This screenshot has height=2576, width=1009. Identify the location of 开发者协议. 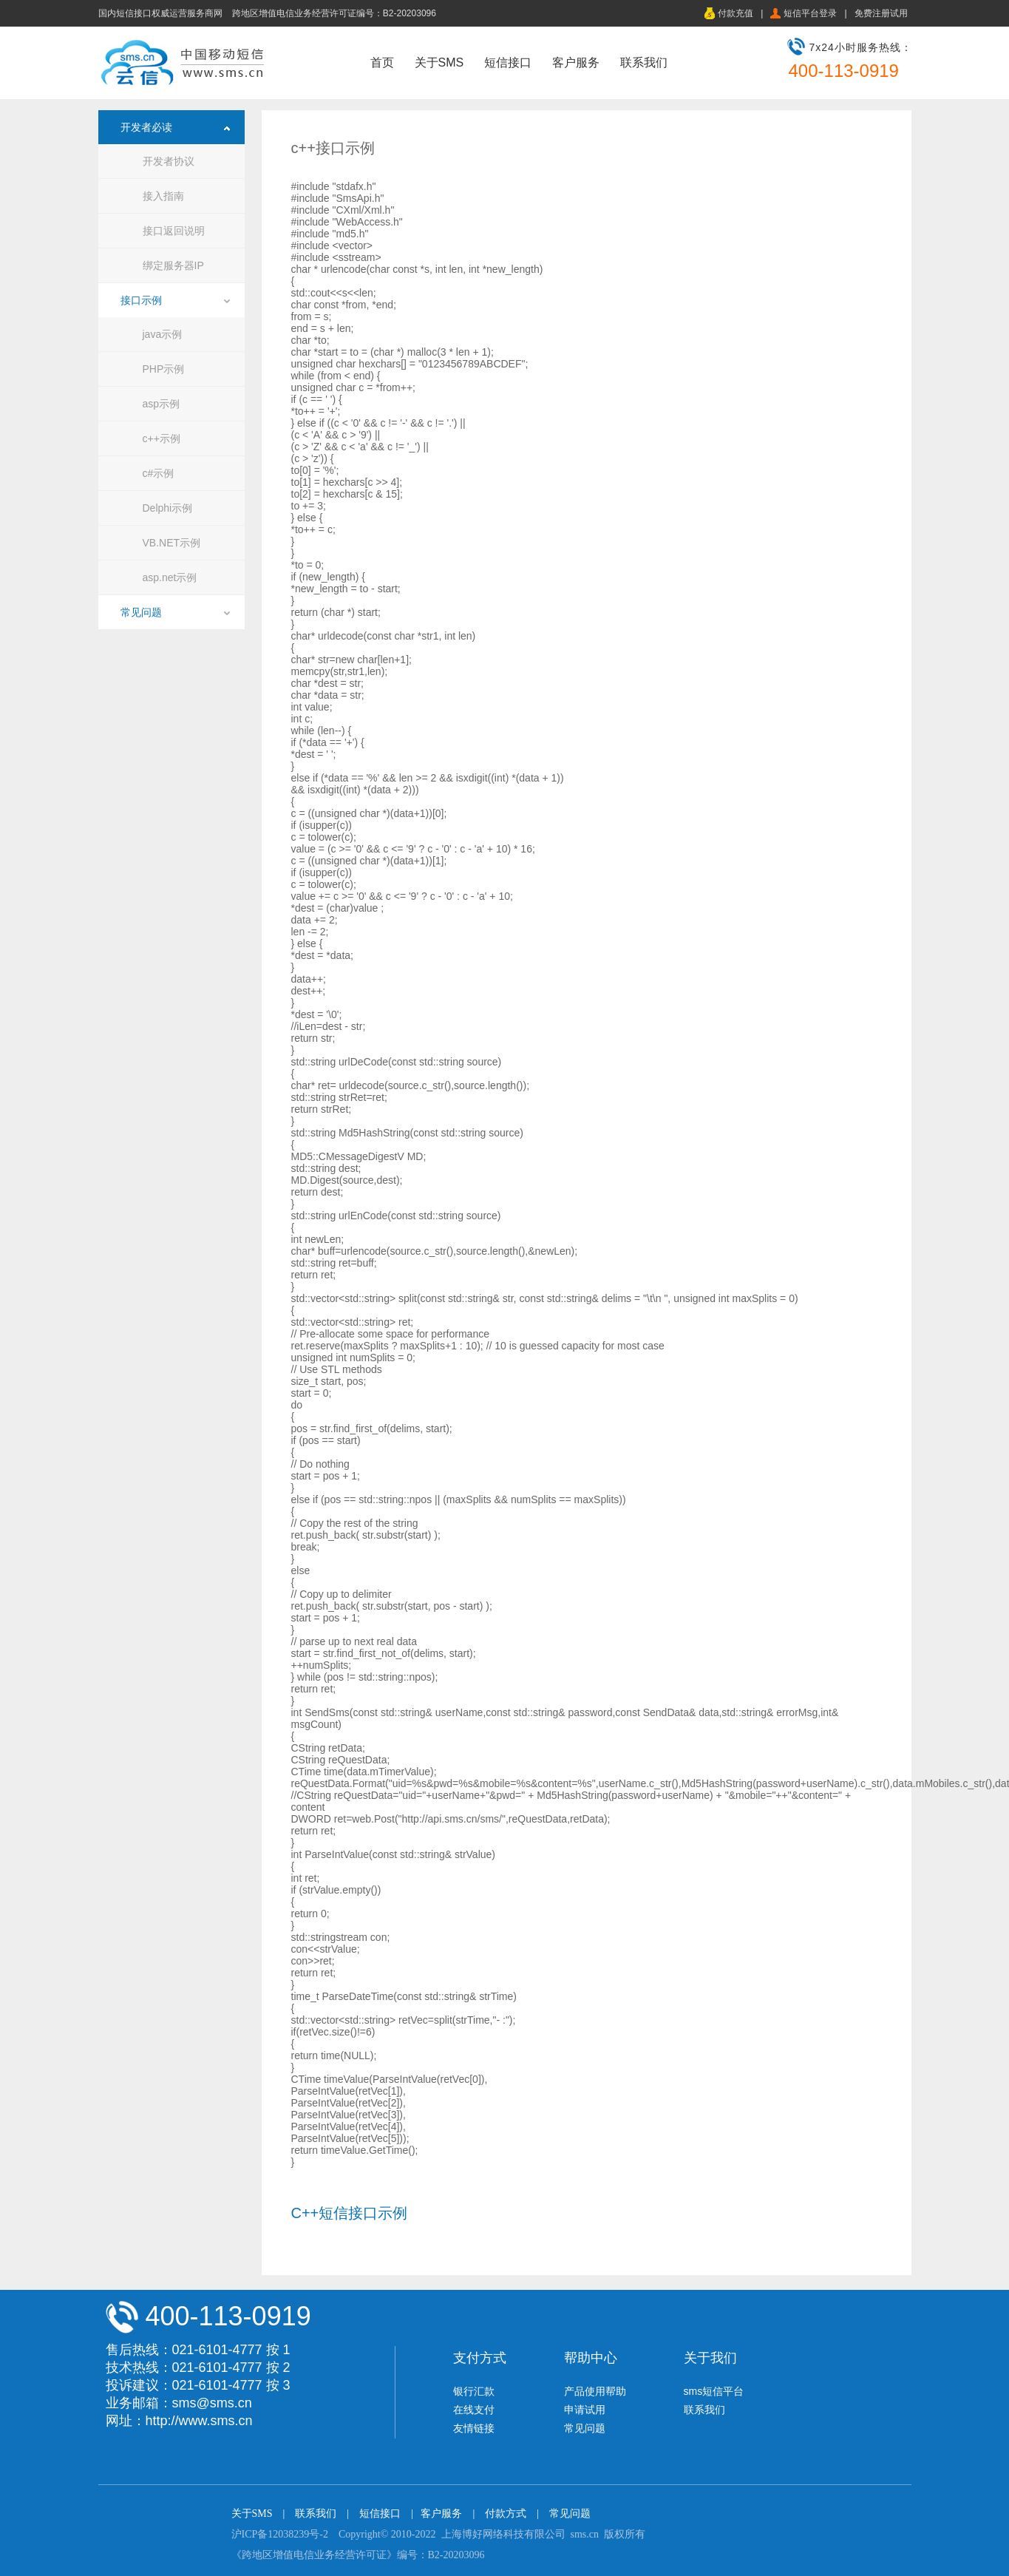
(168, 161).